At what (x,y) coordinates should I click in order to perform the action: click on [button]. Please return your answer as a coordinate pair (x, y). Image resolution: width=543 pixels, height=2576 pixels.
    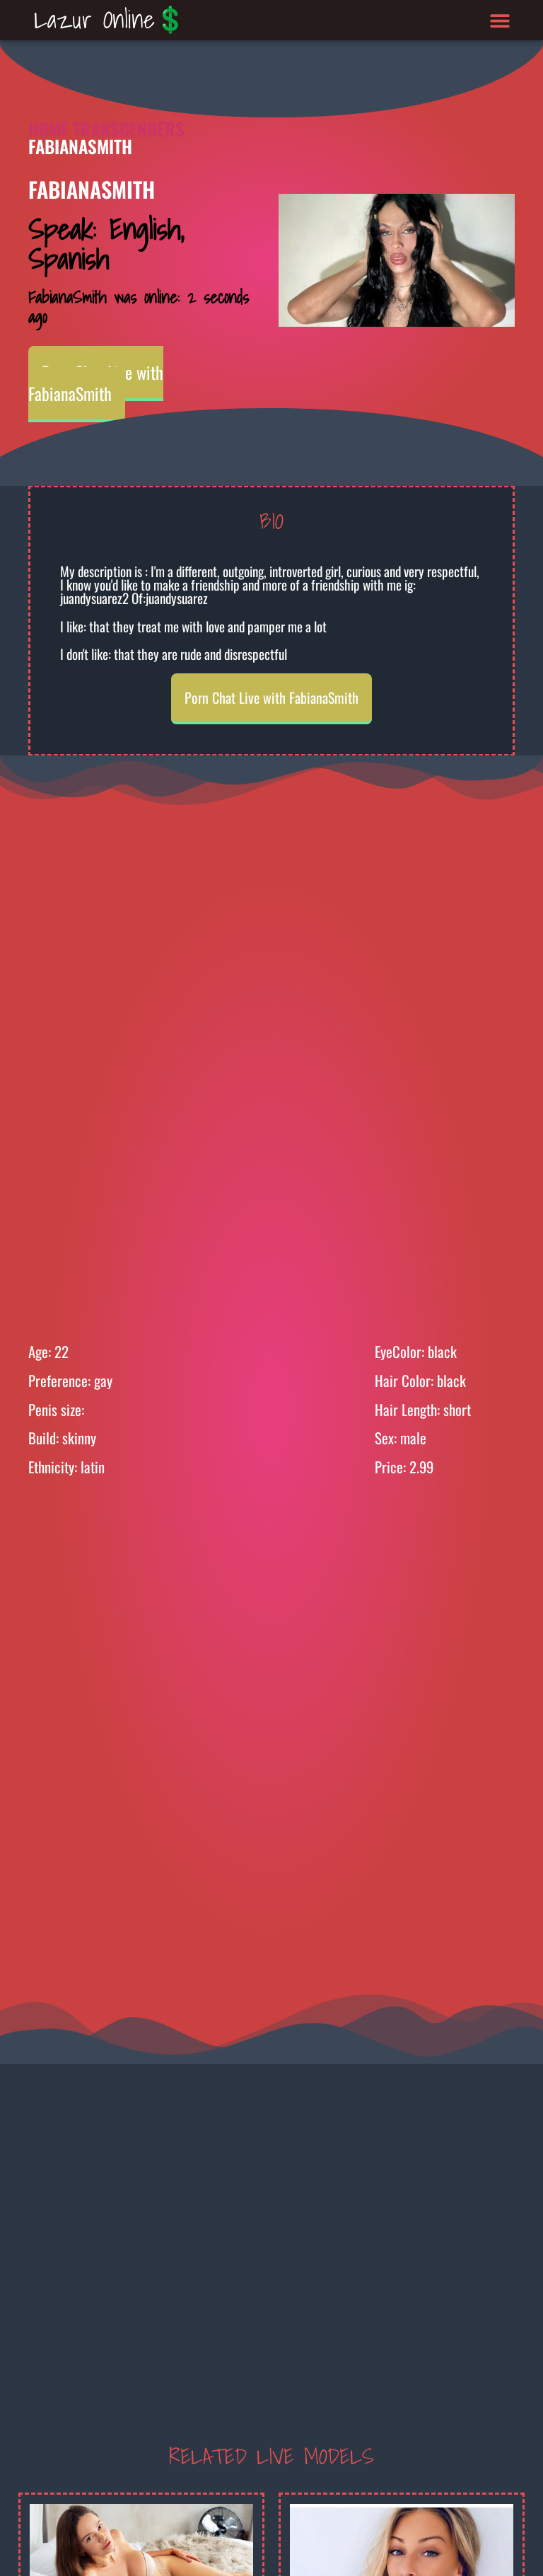
    Looking at the image, I should click on (500, 20).